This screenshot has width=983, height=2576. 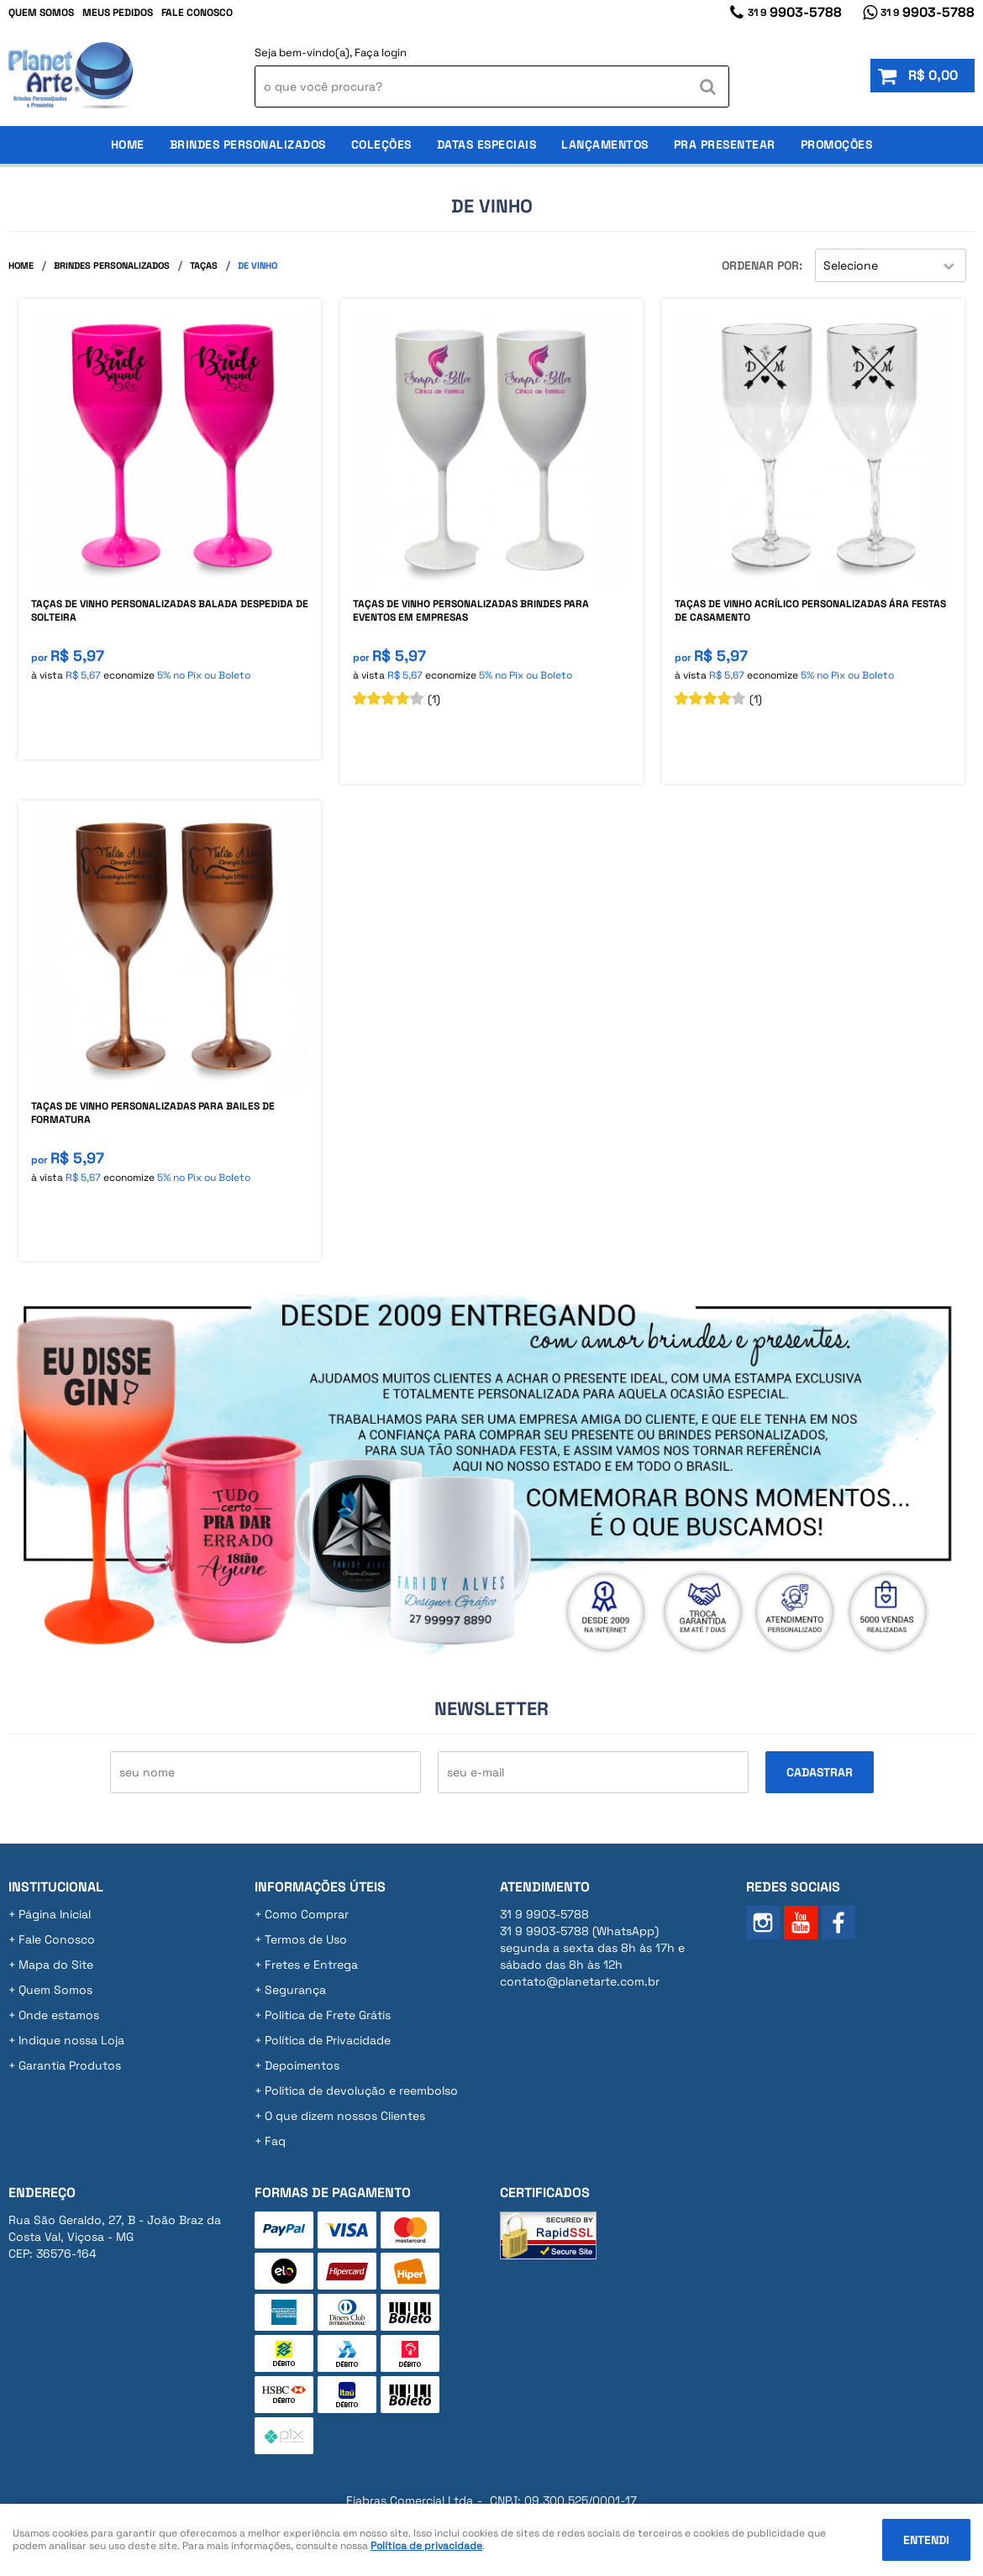 I want to click on Como Comprar, so click(x=307, y=1914).